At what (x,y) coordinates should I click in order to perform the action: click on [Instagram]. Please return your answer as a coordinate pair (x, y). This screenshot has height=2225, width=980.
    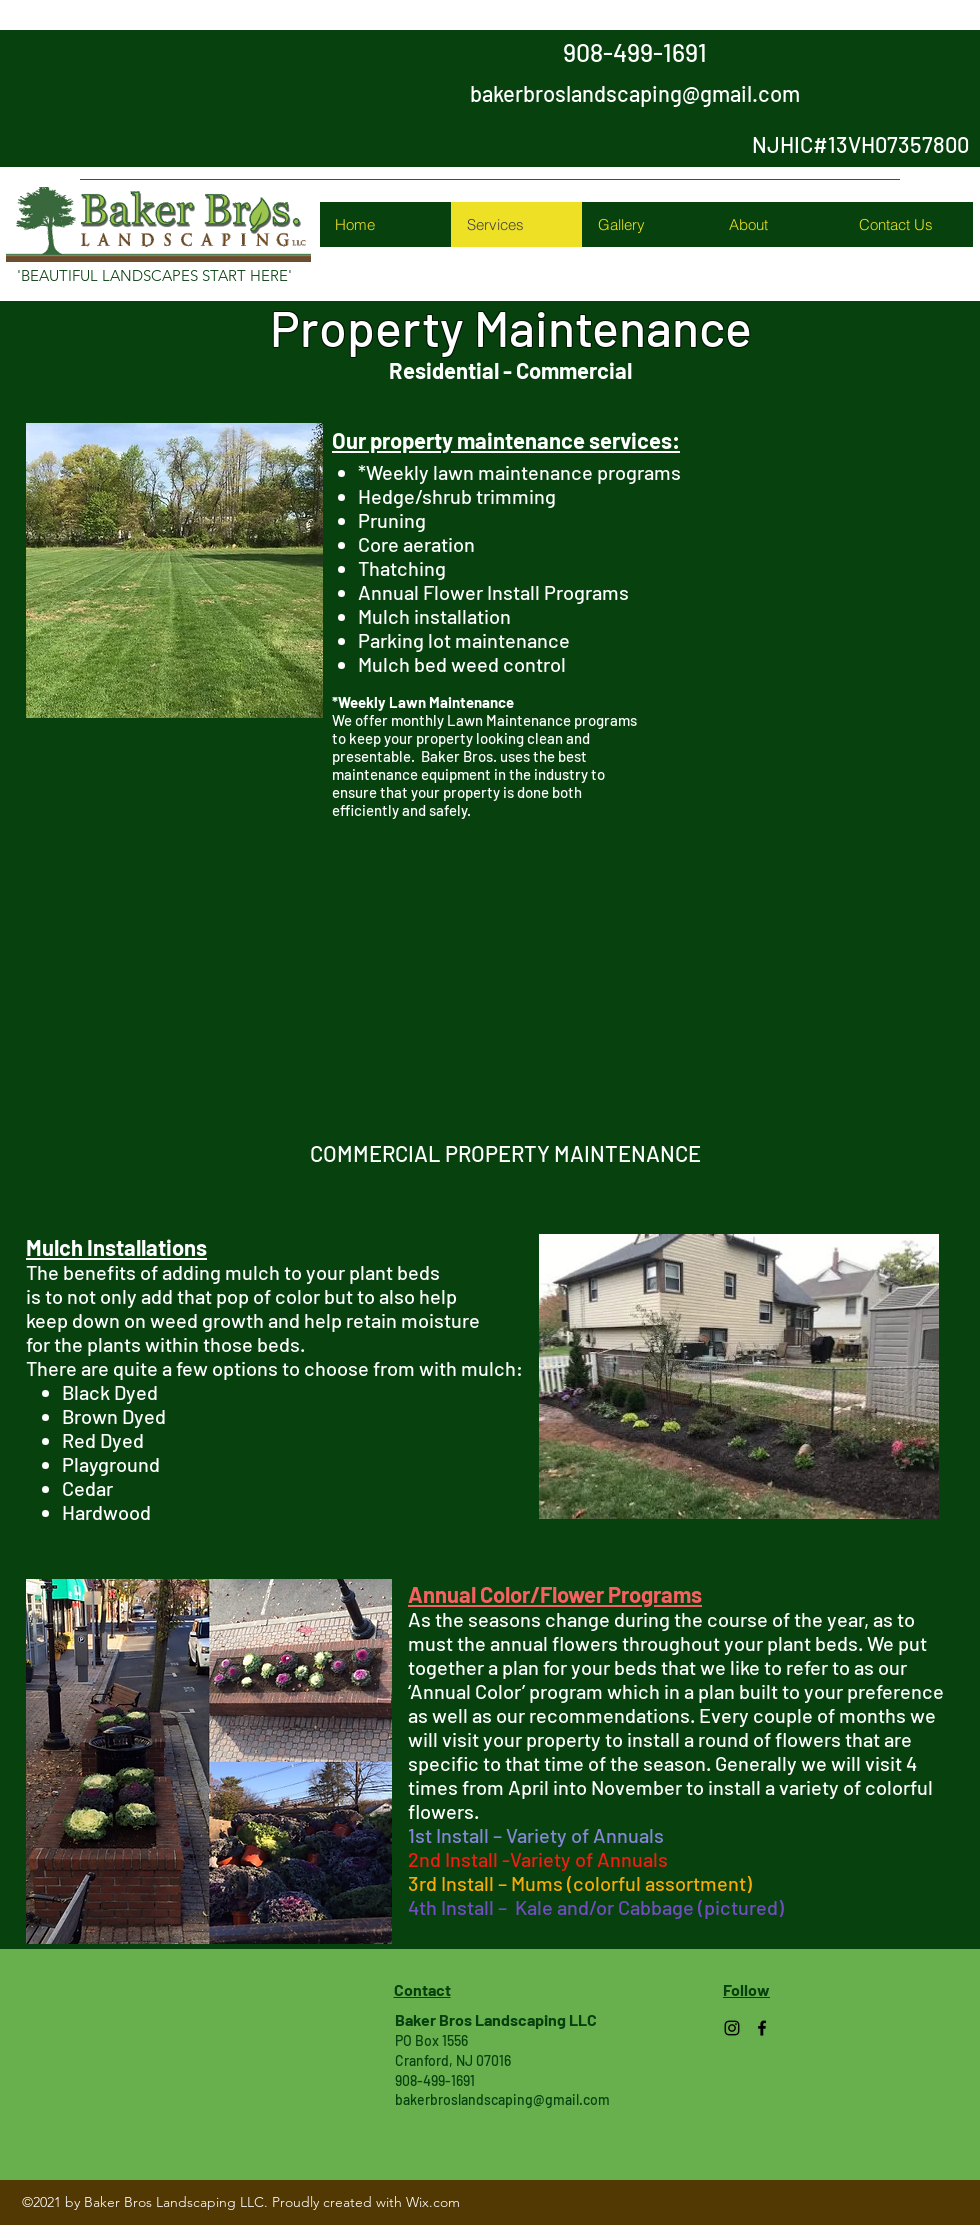
    Looking at the image, I should click on (732, 2028).